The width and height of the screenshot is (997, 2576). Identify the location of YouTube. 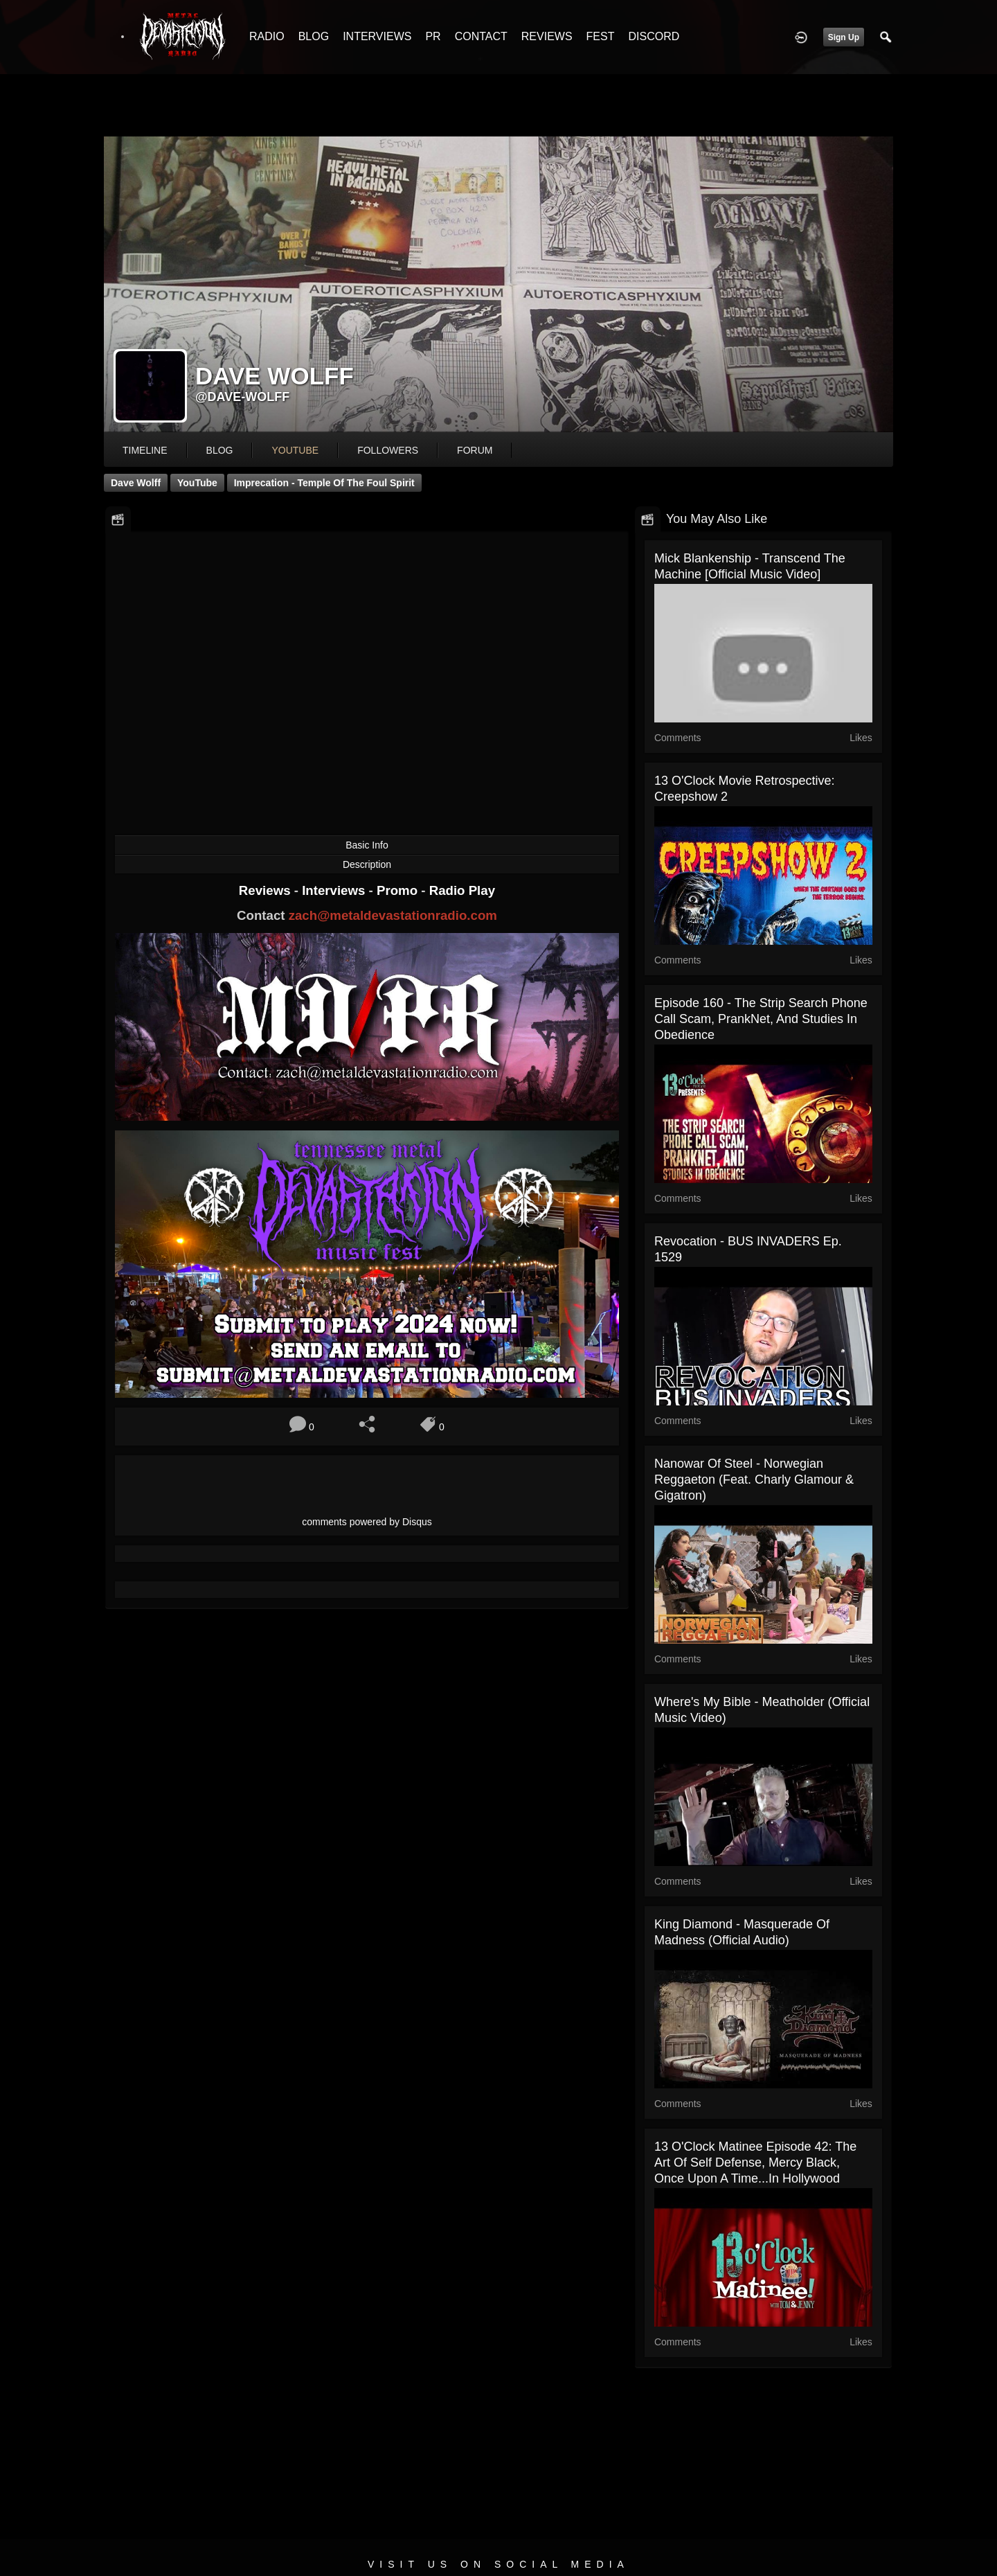
(197, 482).